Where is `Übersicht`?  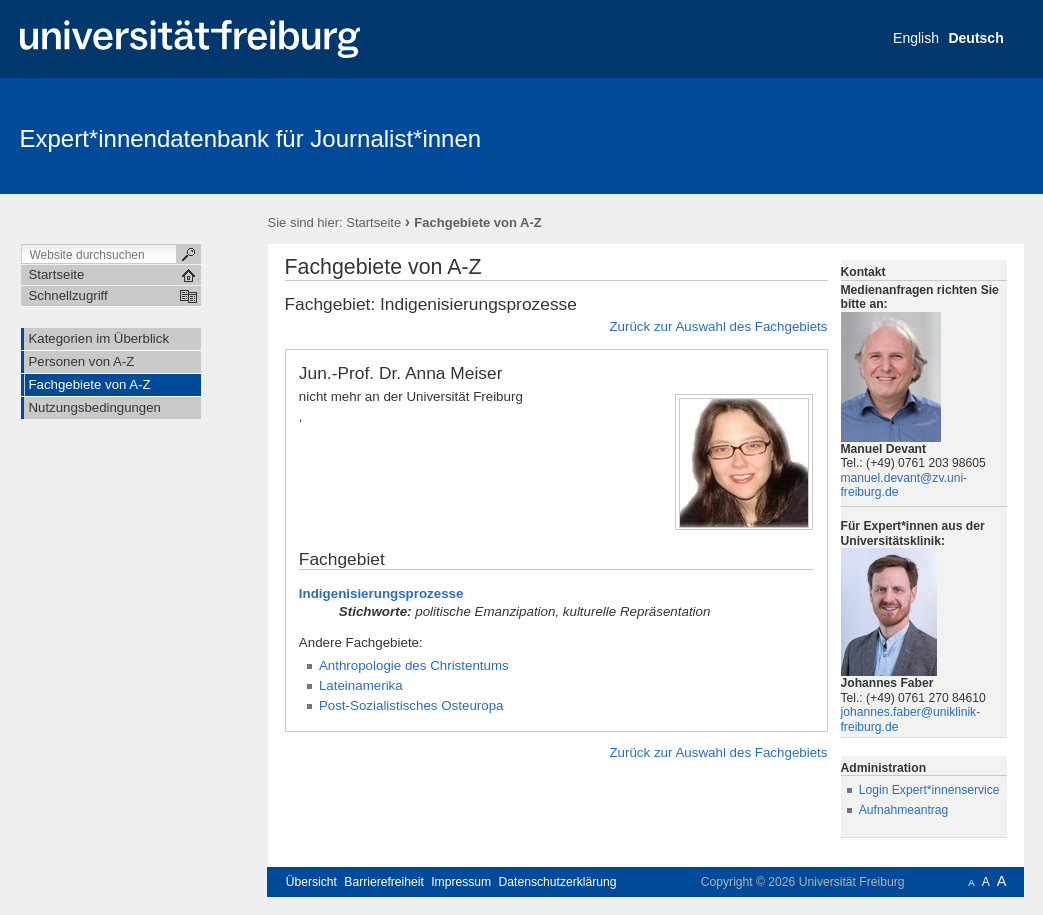
Übersicht is located at coordinates (311, 882).